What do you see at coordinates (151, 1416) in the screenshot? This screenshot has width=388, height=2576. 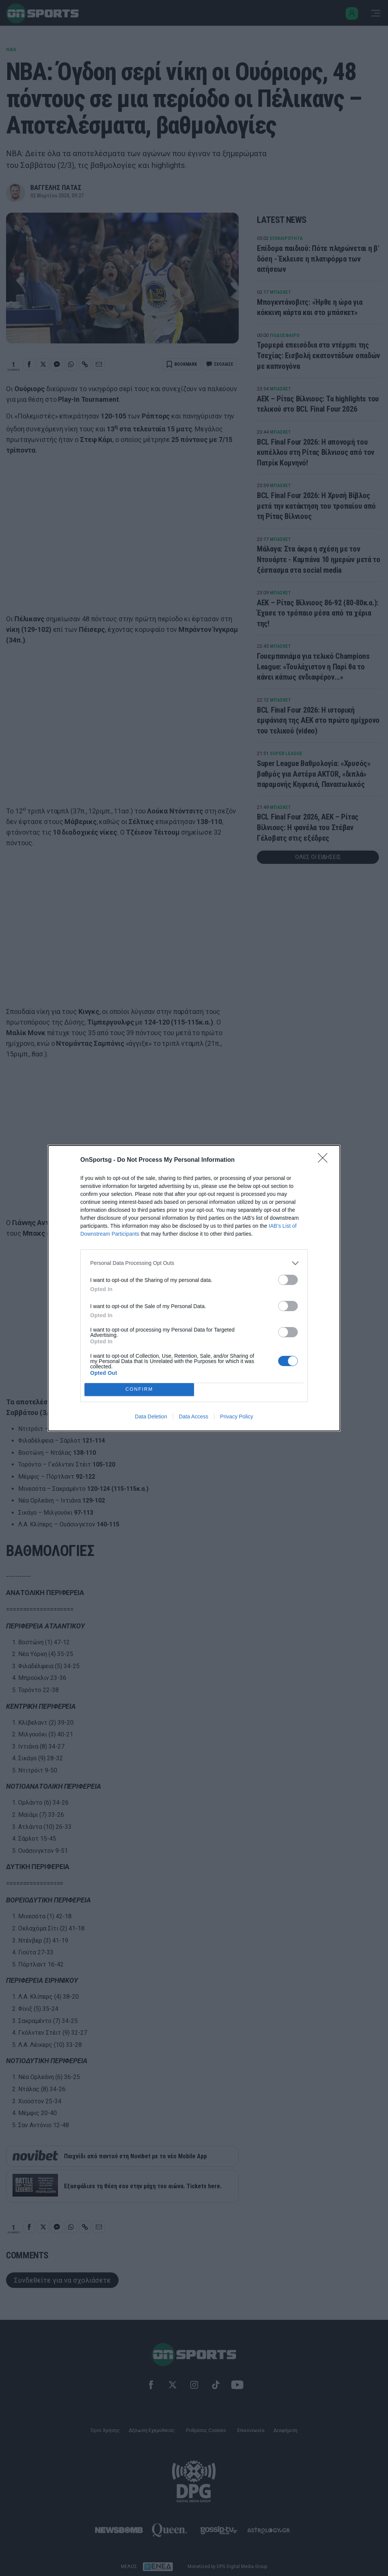 I see `Data Deletion` at bounding box center [151, 1416].